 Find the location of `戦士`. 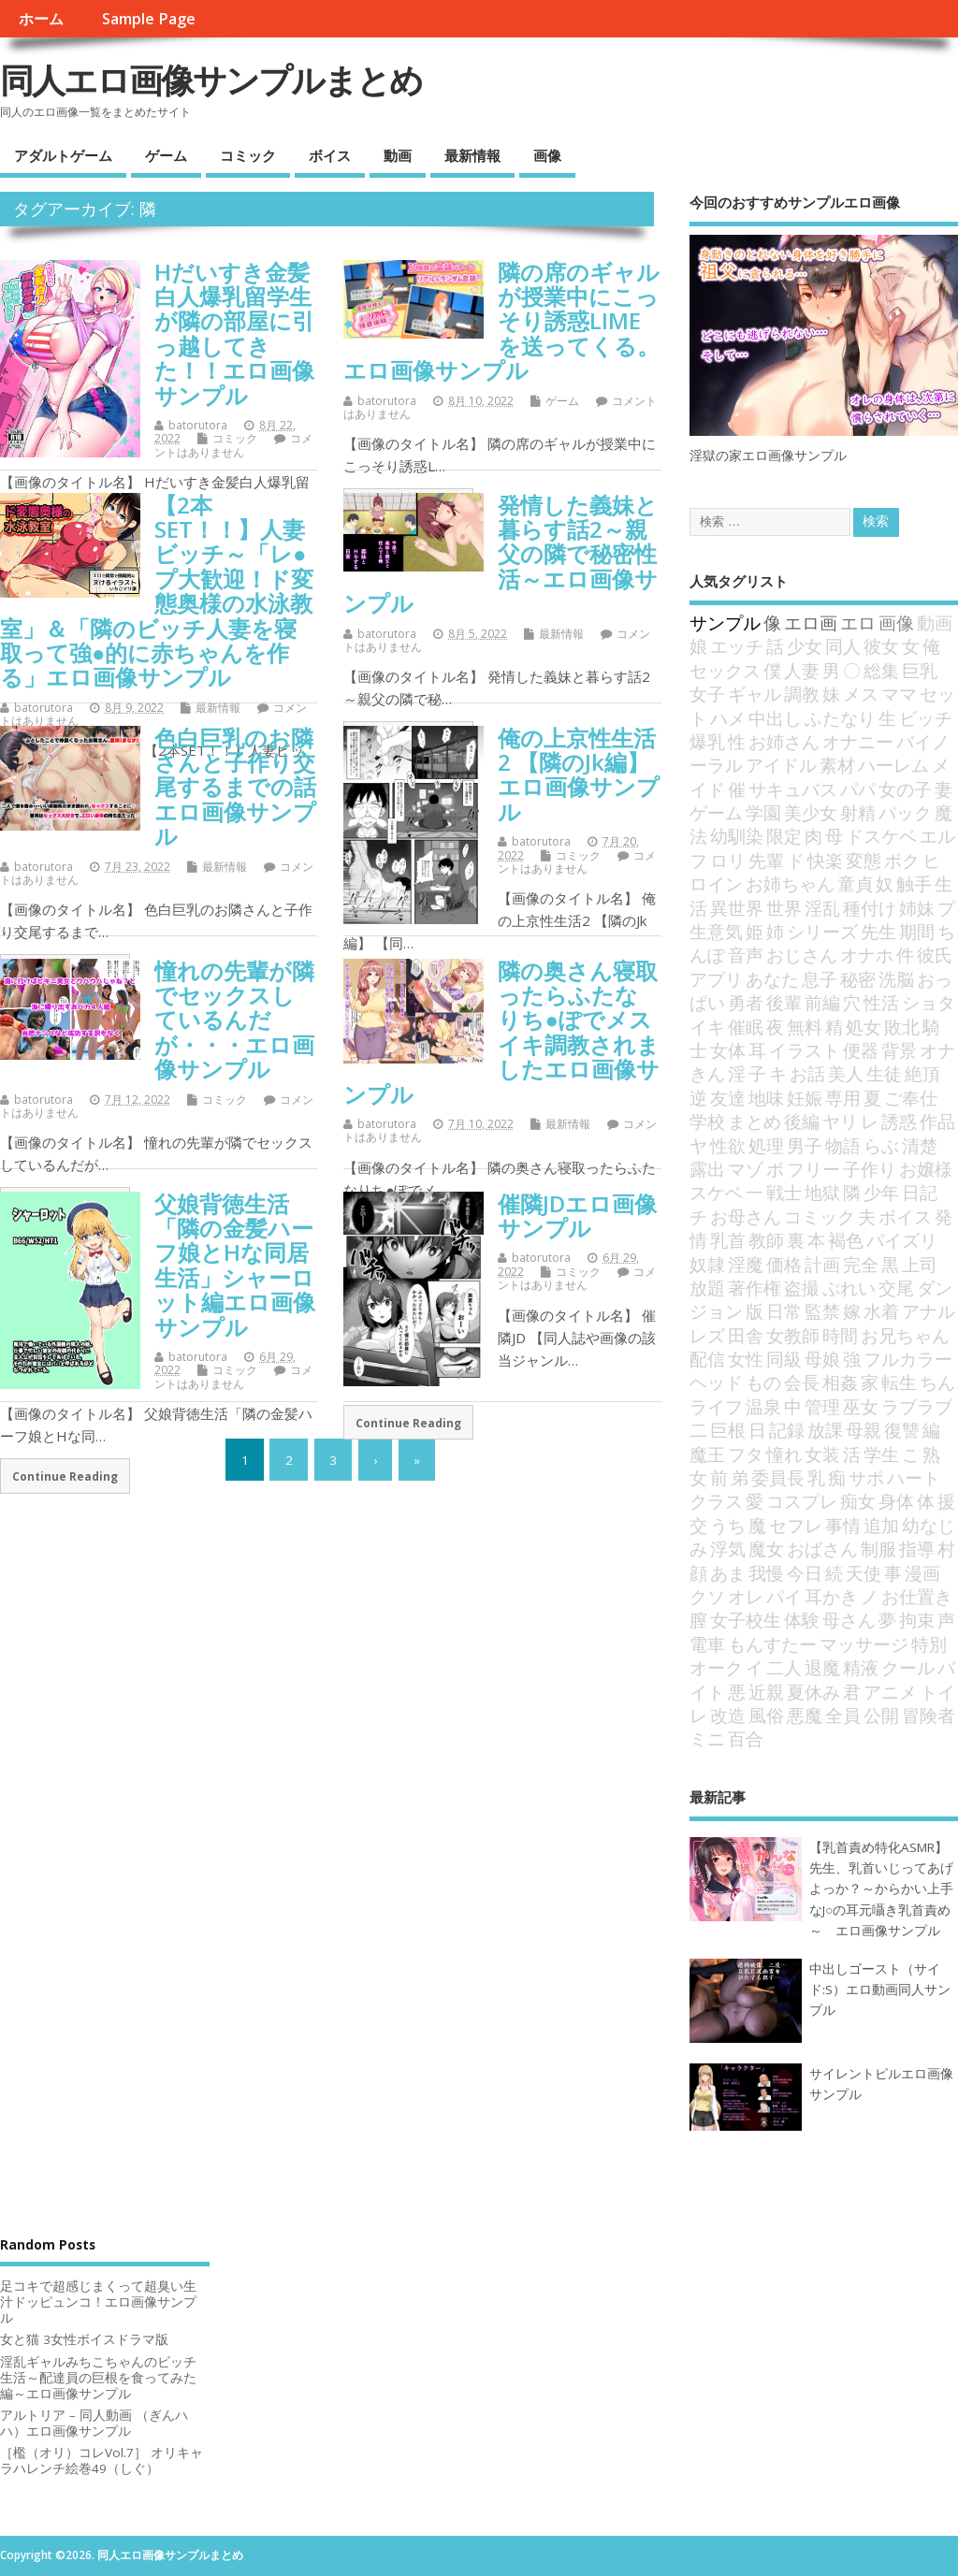

戦士 is located at coordinates (784, 1192).